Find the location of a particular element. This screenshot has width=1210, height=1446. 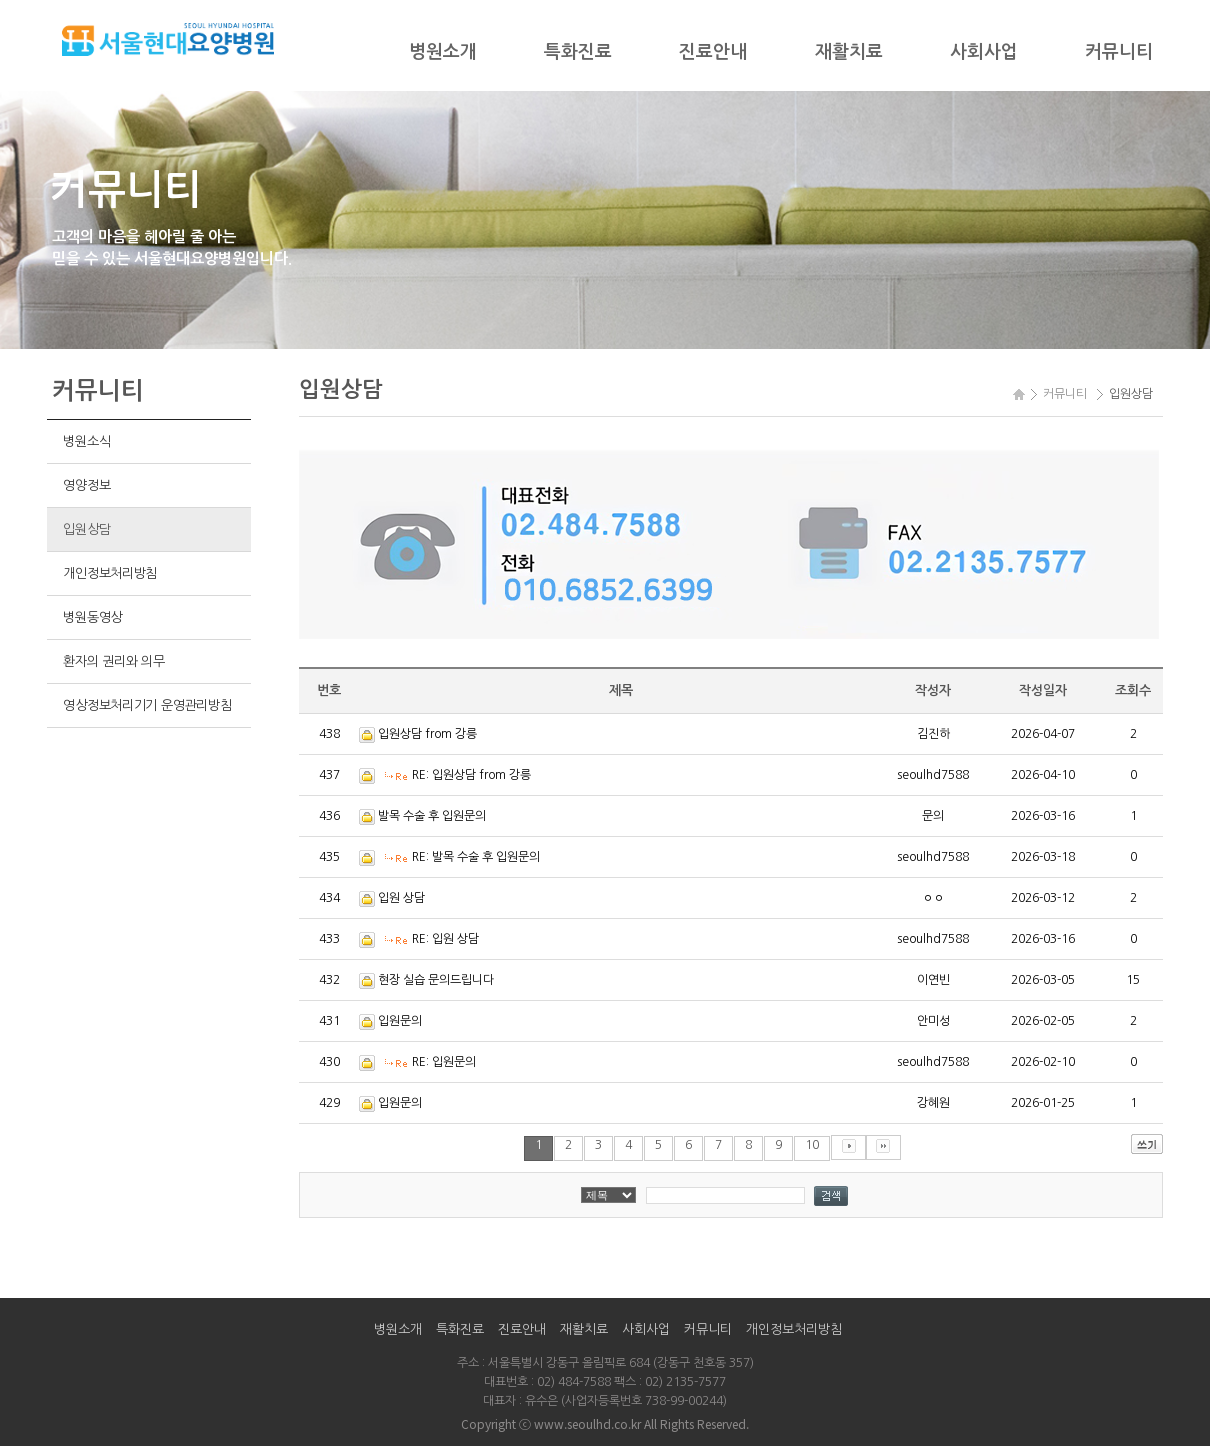

입원문의 is located at coordinates (400, 1021).